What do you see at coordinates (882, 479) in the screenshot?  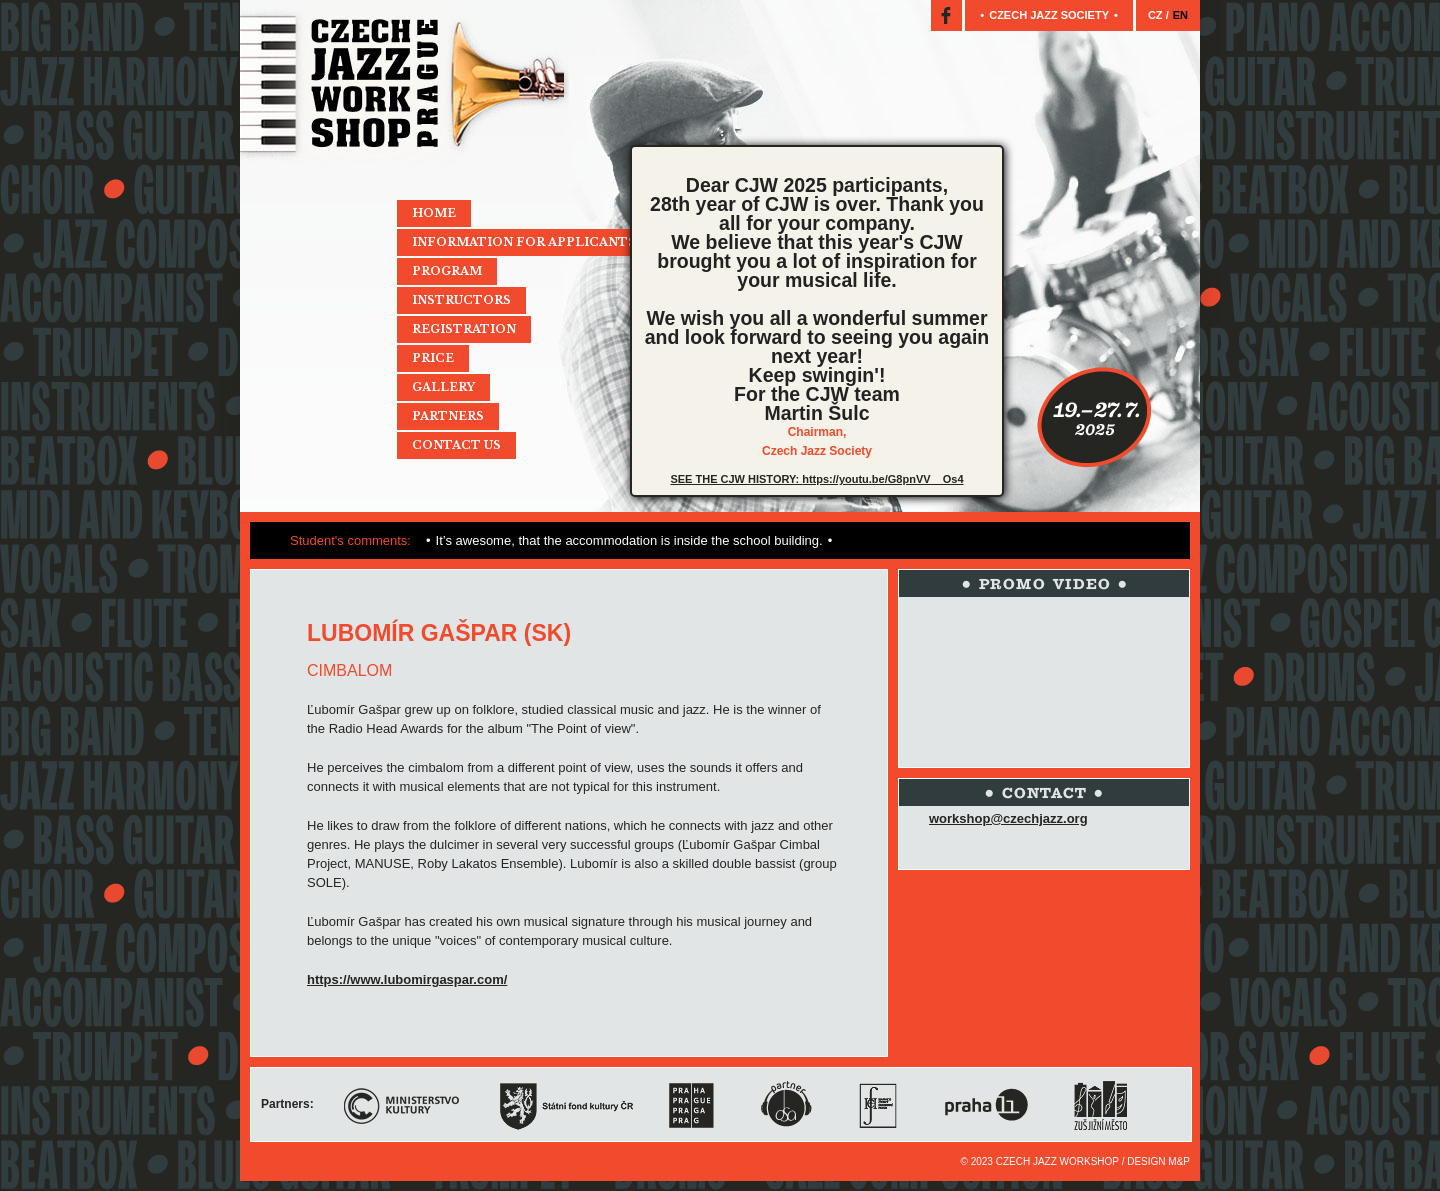 I see `https://youtu.be/G8pnVV__Os4` at bounding box center [882, 479].